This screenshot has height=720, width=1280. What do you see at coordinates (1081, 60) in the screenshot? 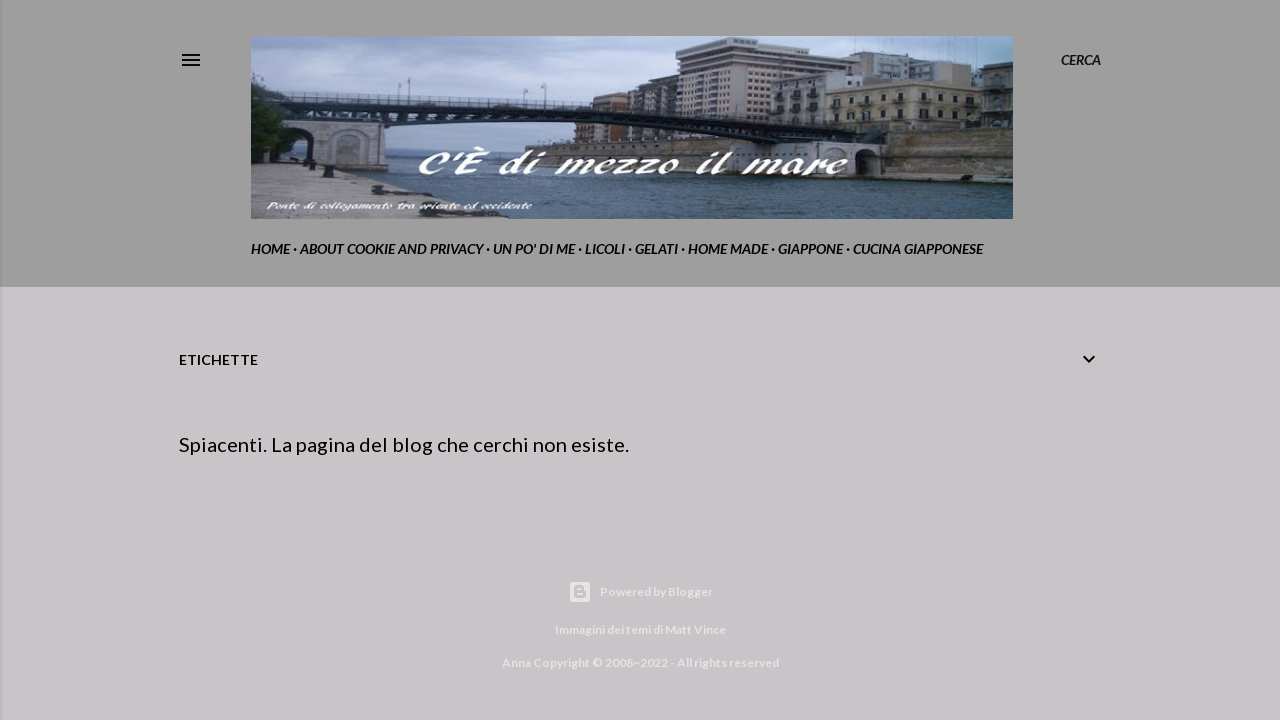
I see `[Cerca]` at bounding box center [1081, 60].